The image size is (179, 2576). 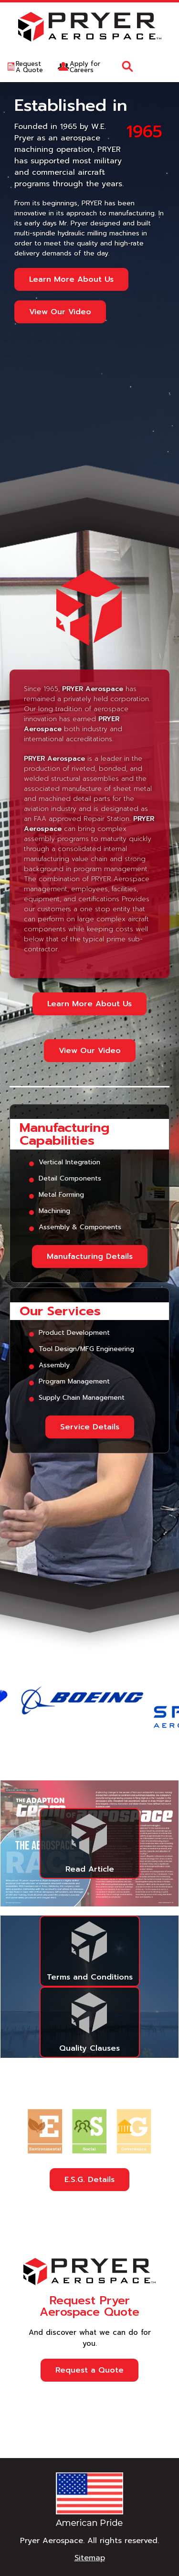 What do you see at coordinates (89, 2370) in the screenshot?
I see `Request a Quote` at bounding box center [89, 2370].